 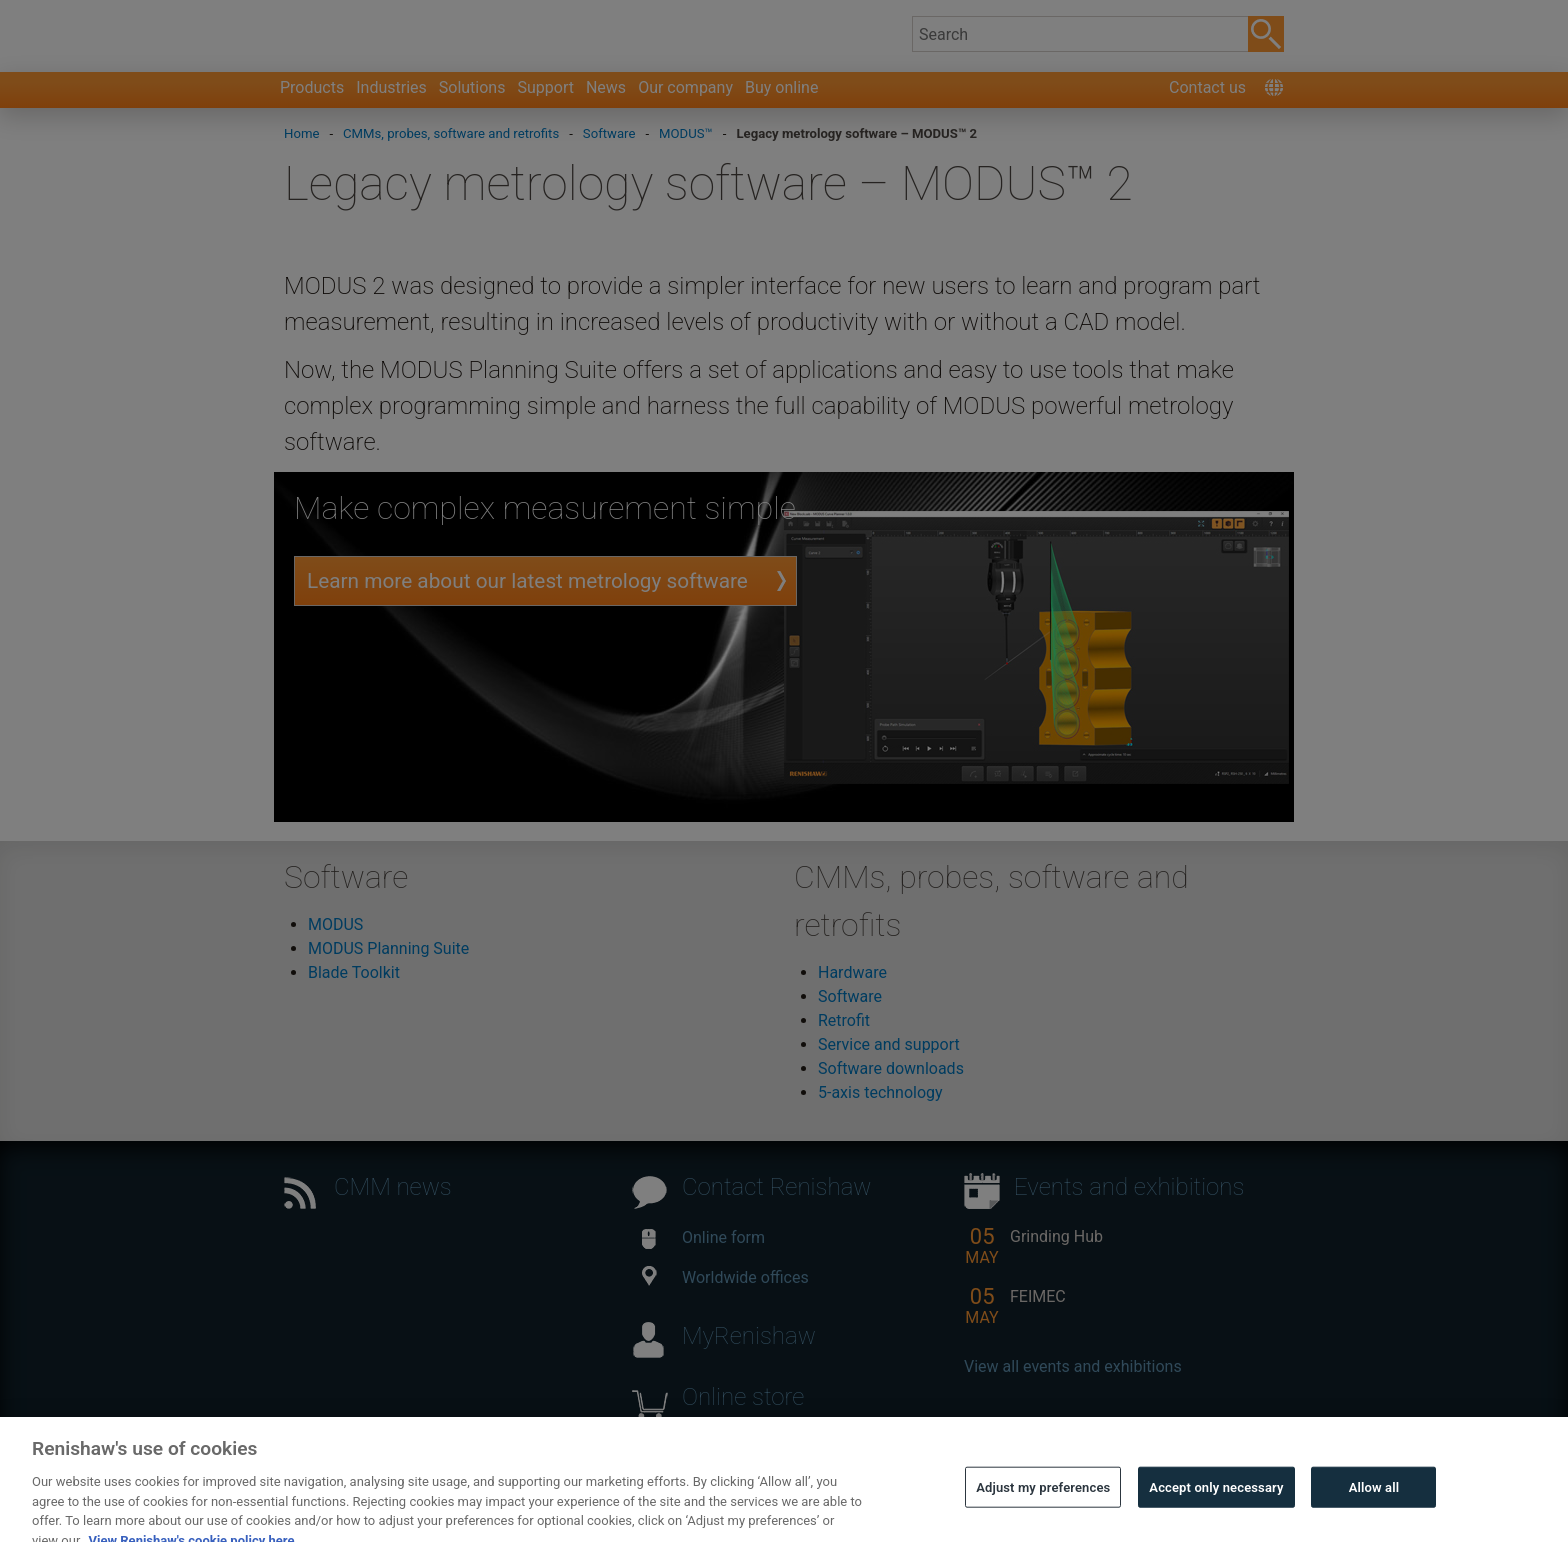 What do you see at coordinates (1043, 1513) in the screenshot?
I see `Adjust my preferences` at bounding box center [1043, 1513].